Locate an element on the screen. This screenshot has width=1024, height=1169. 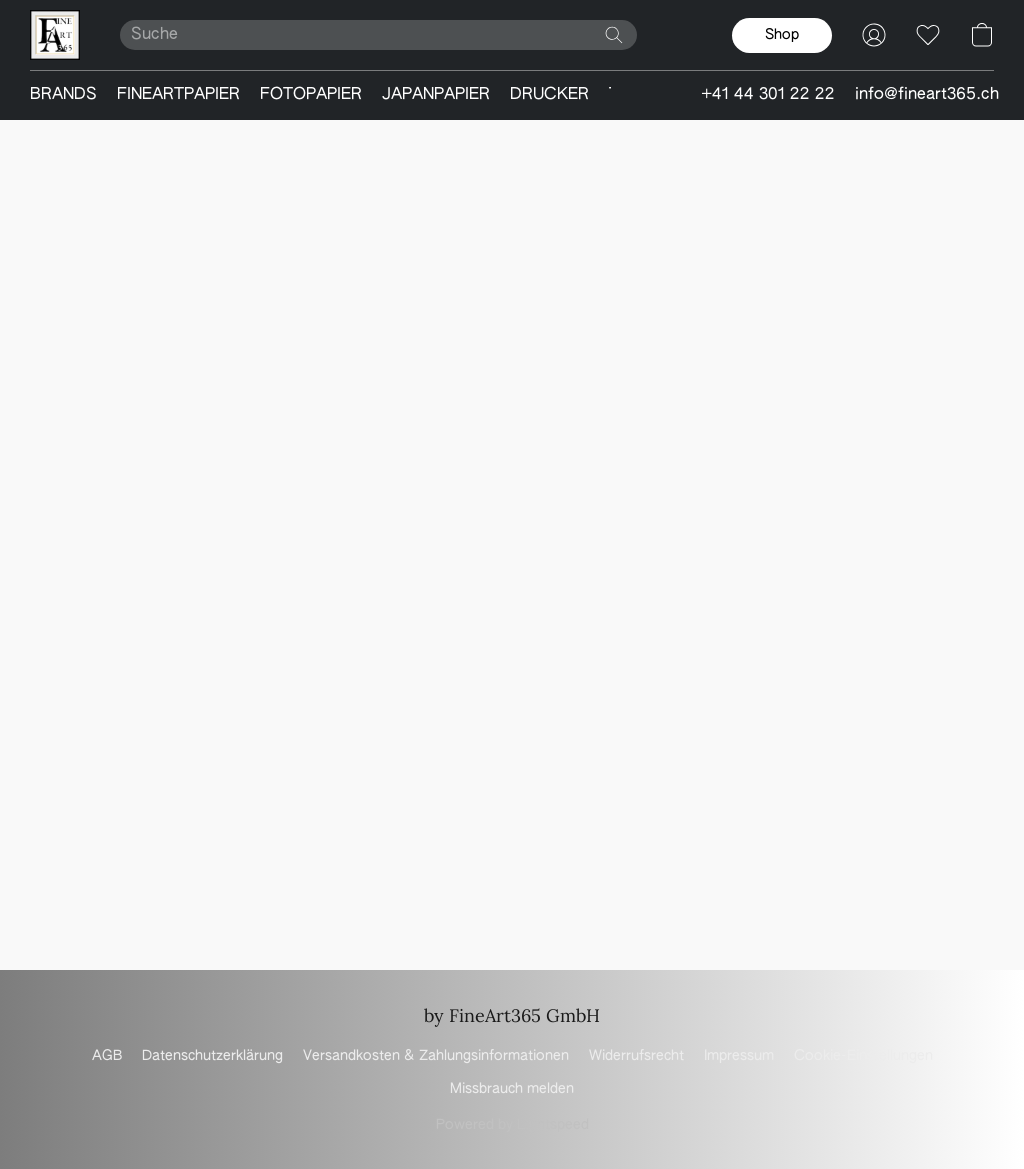
Versandkosten & Zahlungsinformationen is located at coordinates (436, 1056).